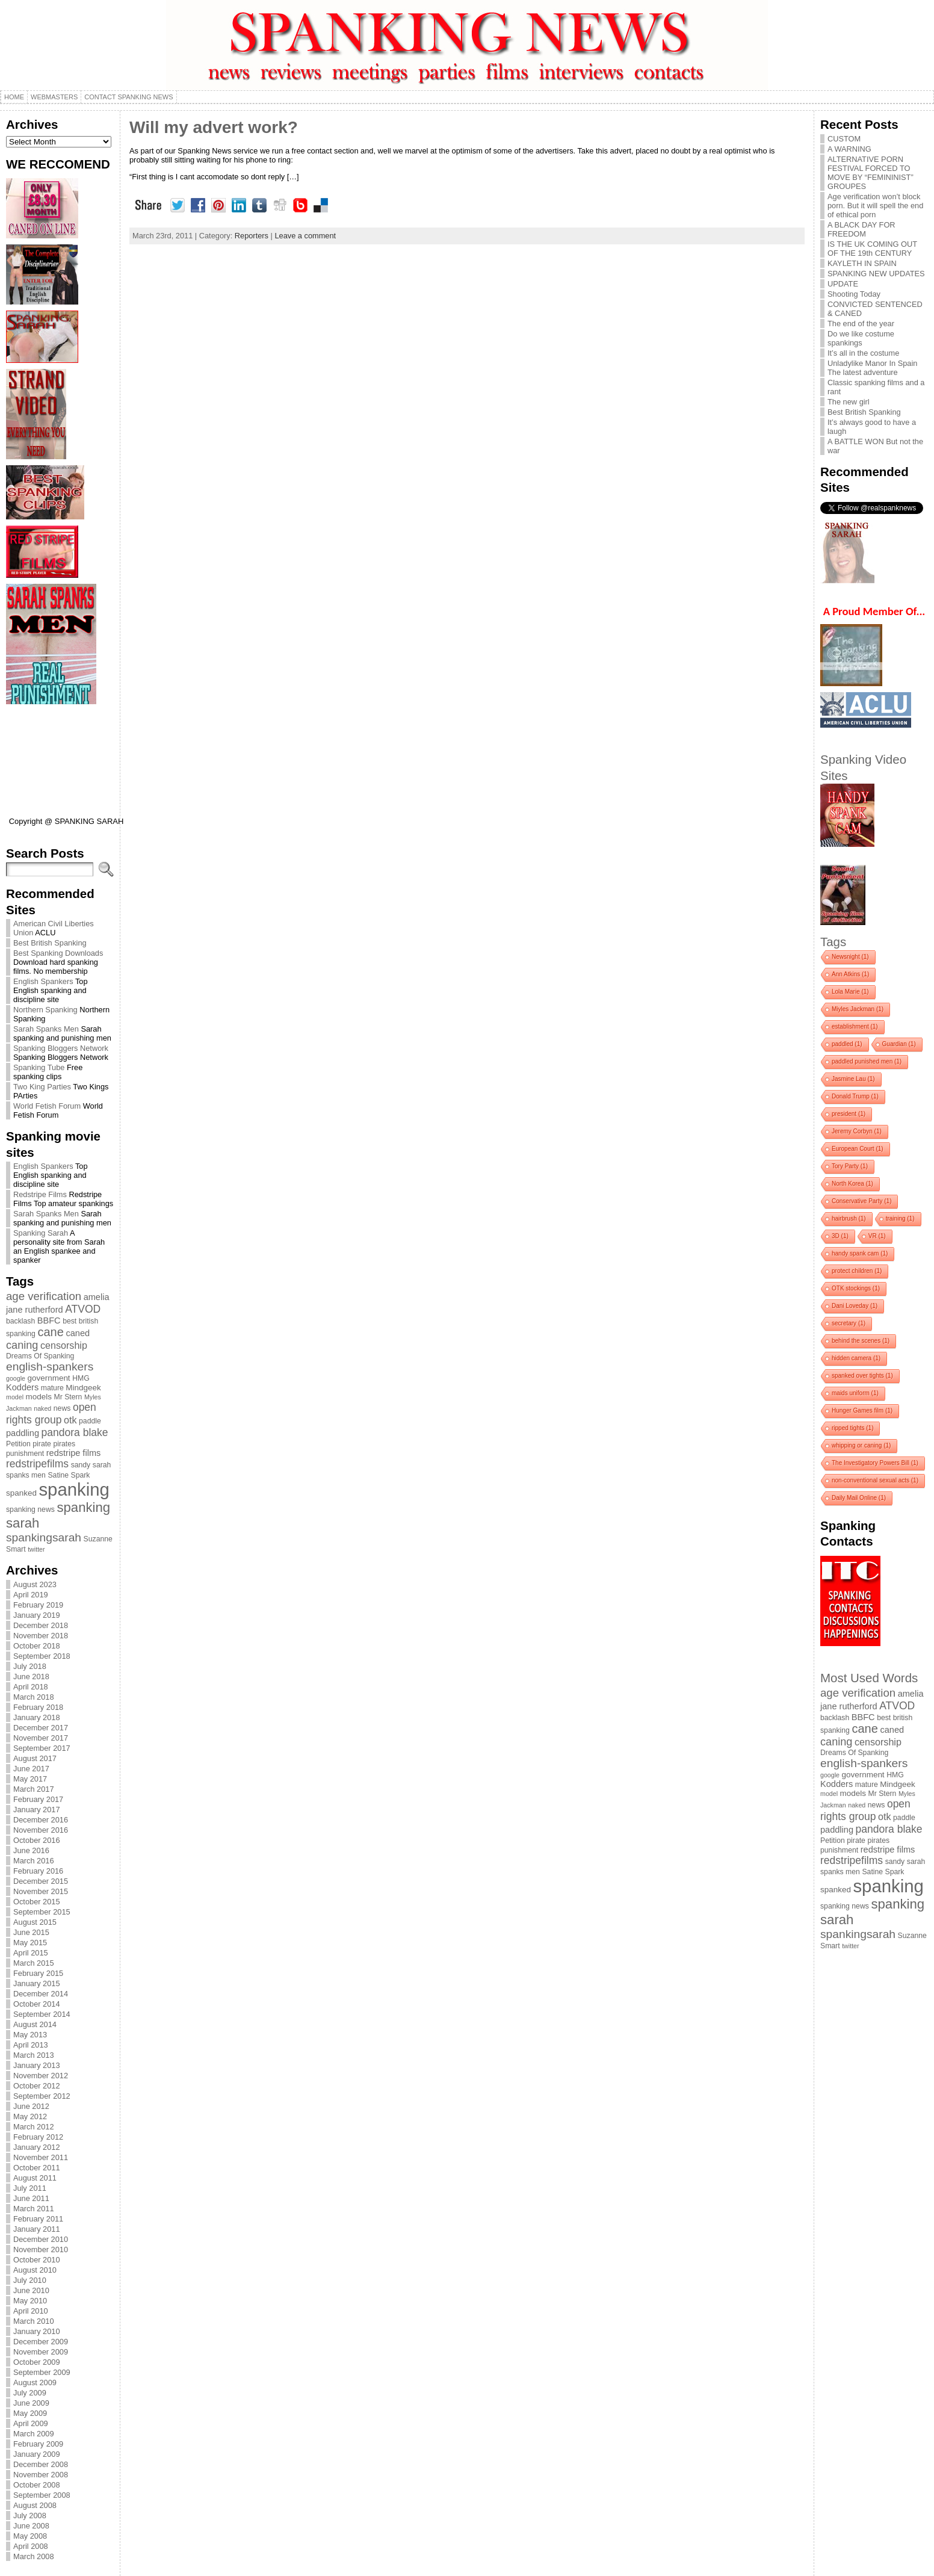 Image resolution: width=934 pixels, height=2576 pixels. I want to click on February 2019, so click(38, 1604).